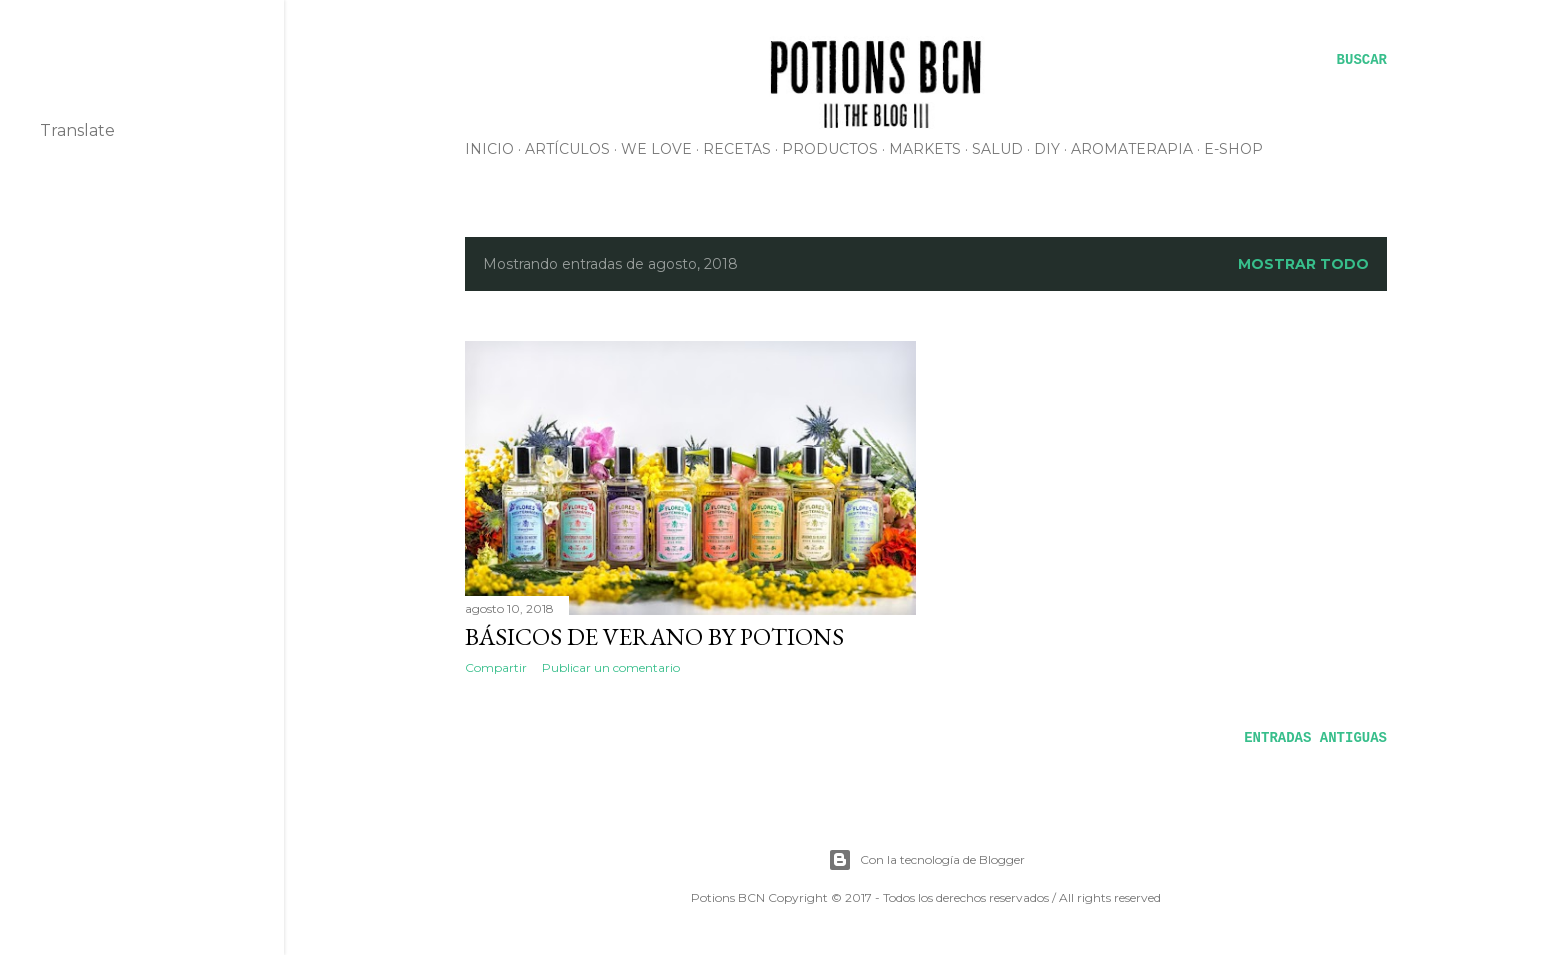 The height and width of the screenshot is (955, 1568). I want to click on Entradas antiguas, so click(1315, 738).